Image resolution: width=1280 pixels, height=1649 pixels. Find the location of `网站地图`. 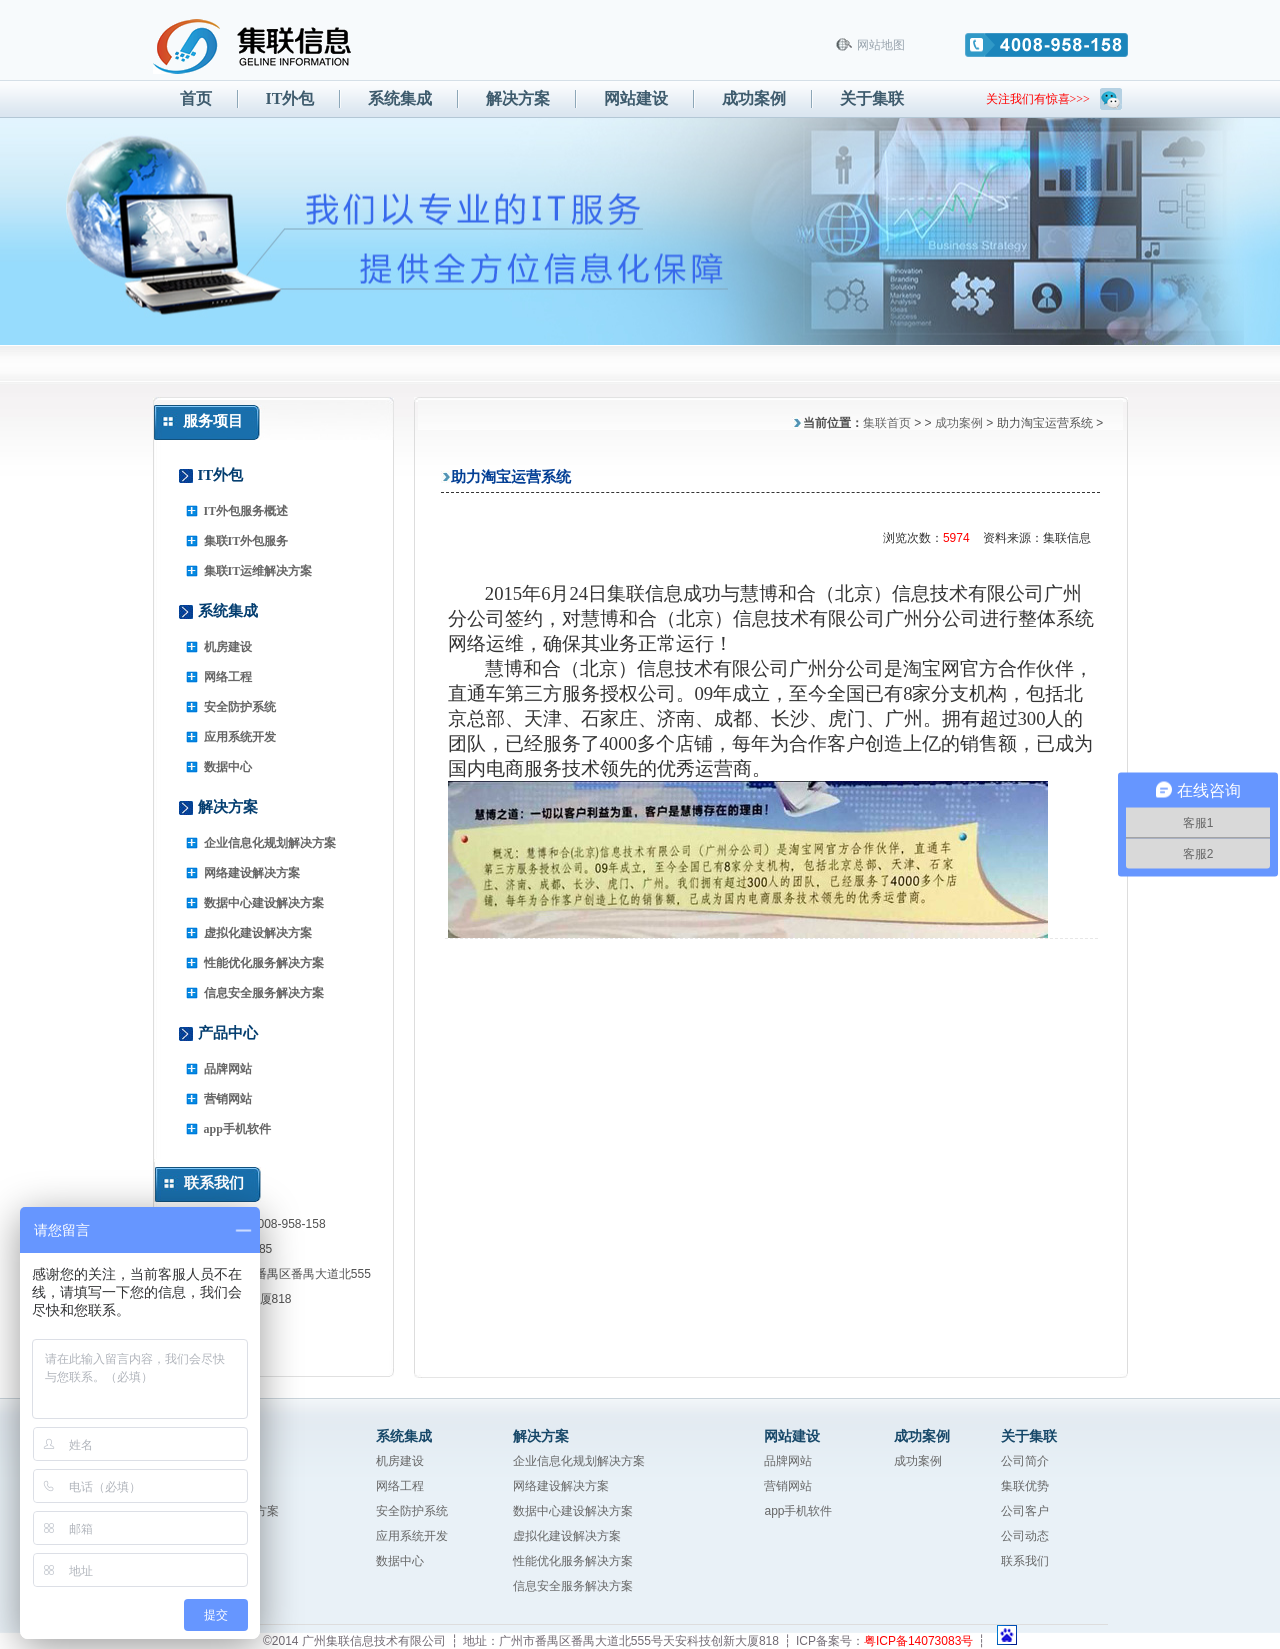

网站地图 is located at coordinates (881, 45).